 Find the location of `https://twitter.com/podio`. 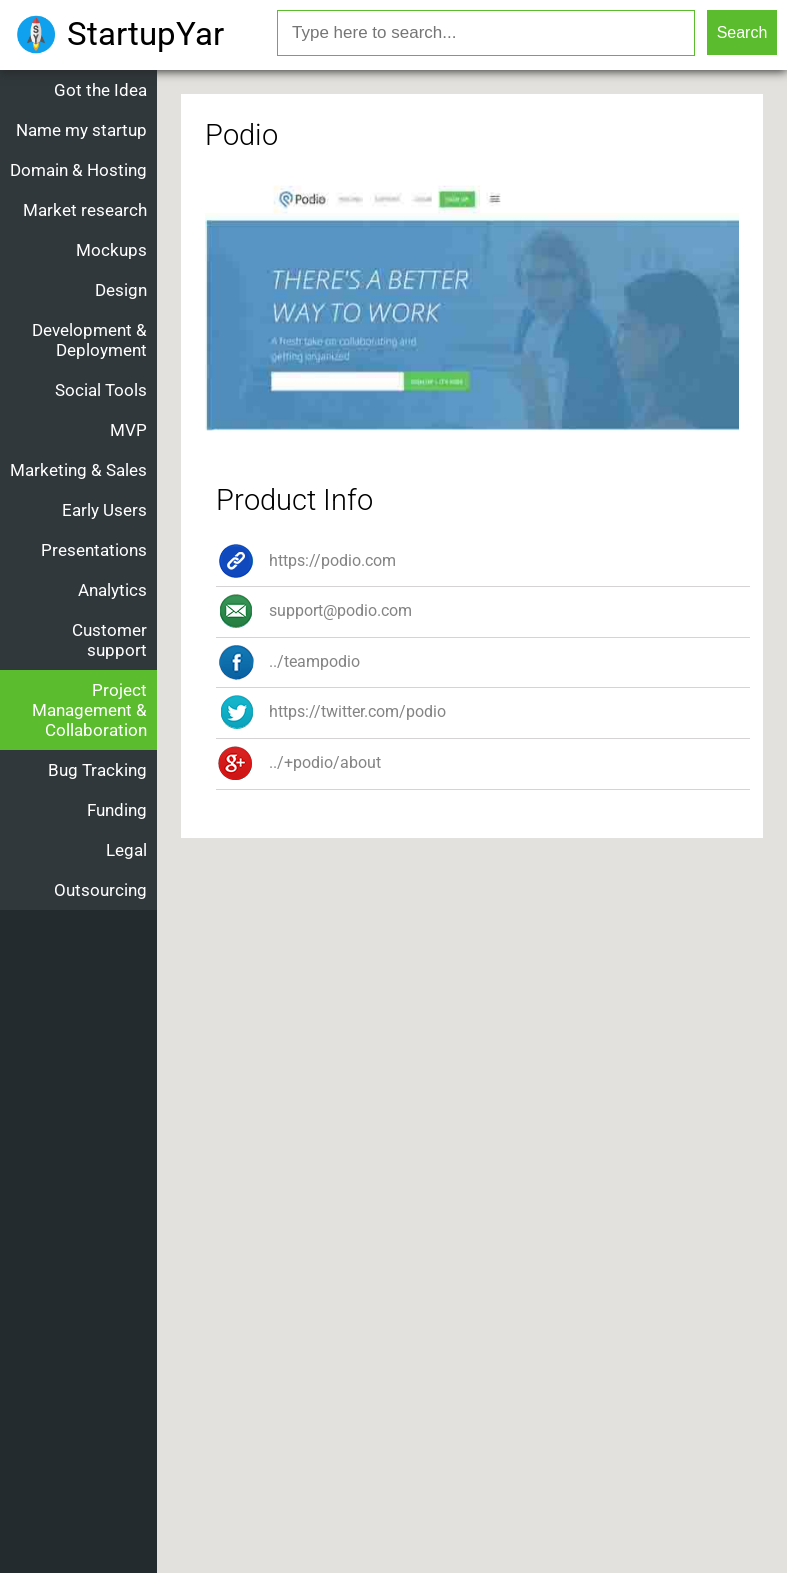

https://twitter.com/podio is located at coordinates (331, 711).